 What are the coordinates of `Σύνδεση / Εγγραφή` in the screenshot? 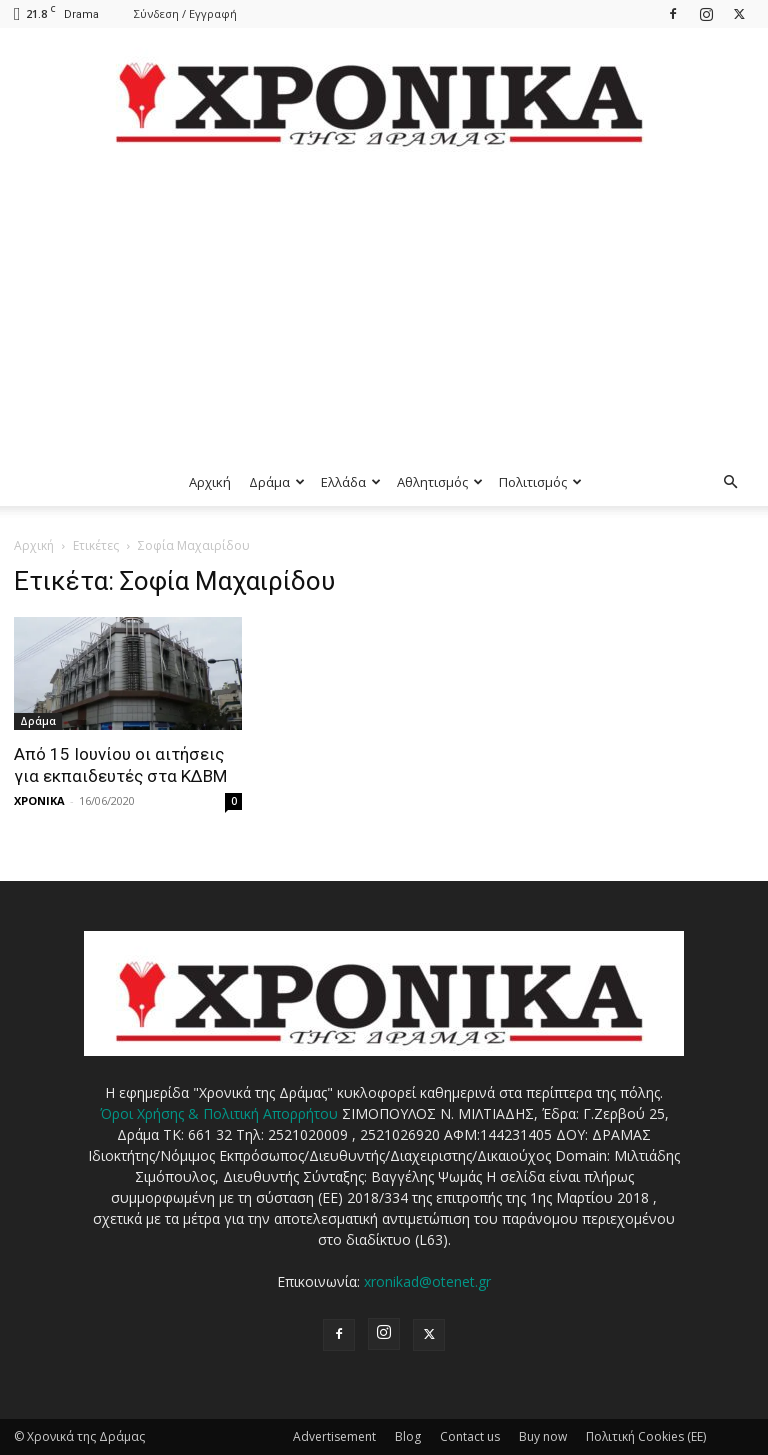 It's located at (185, 13).